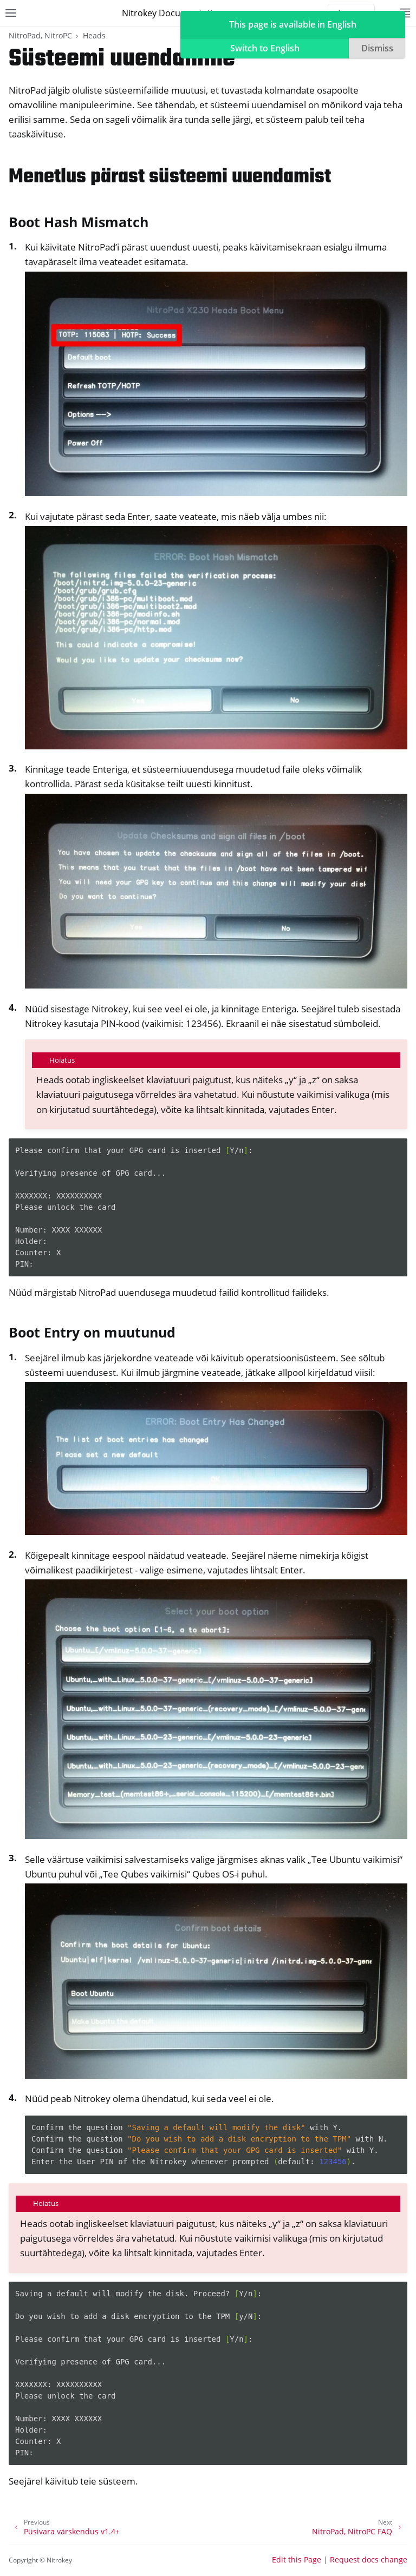  What do you see at coordinates (368, 2559) in the screenshot?
I see `Request docs change` at bounding box center [368, 2559].